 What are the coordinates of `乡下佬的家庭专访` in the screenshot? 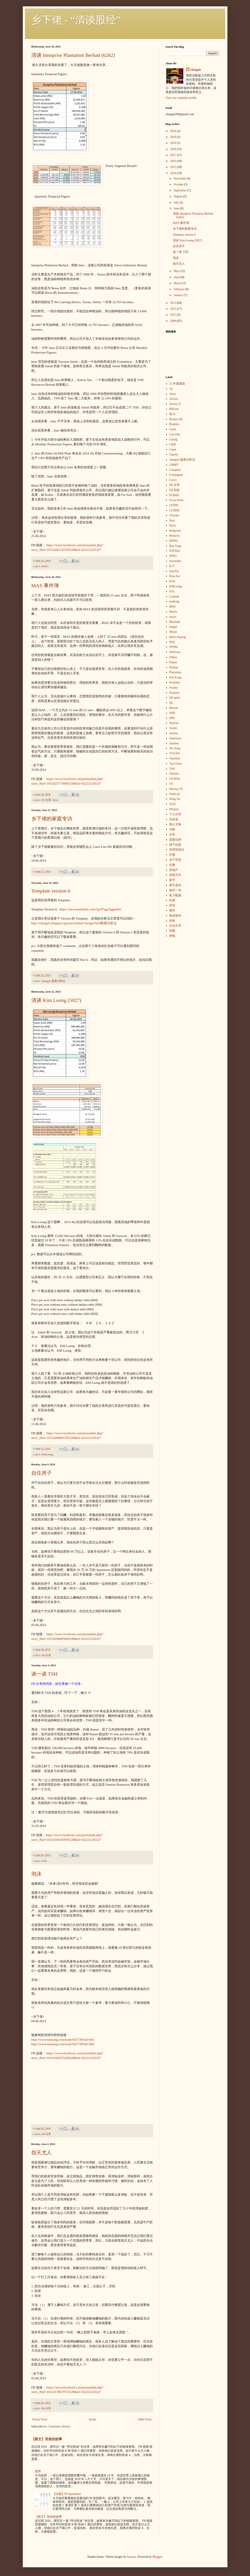 It's located at (51, 818).